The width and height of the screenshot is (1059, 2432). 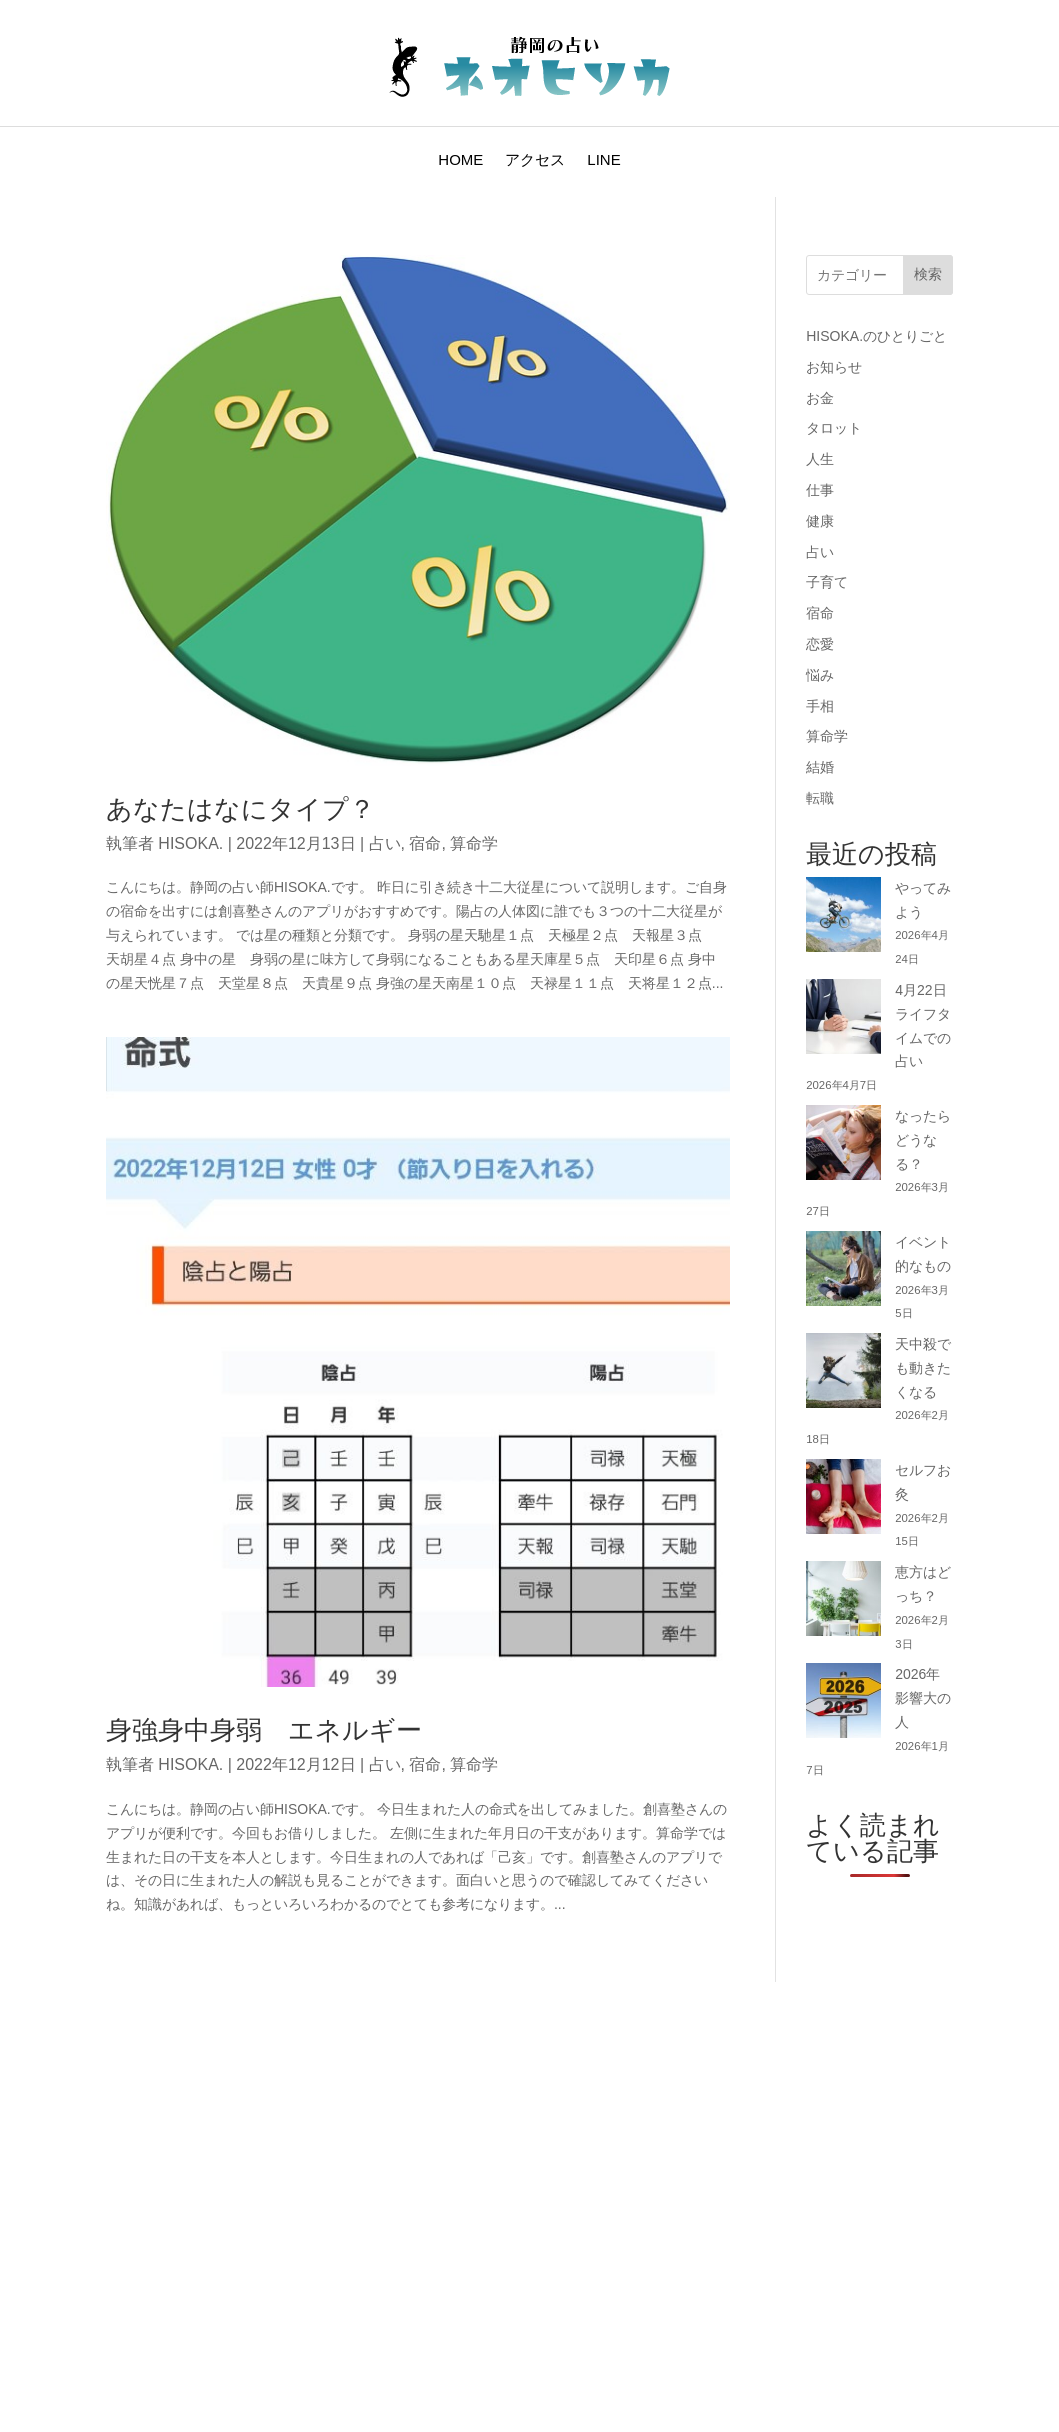 What do you see at coordinates (843, 1146) in the screenshot?
I see `[なったらどうなる？]` at bounding box center [843, 1146].